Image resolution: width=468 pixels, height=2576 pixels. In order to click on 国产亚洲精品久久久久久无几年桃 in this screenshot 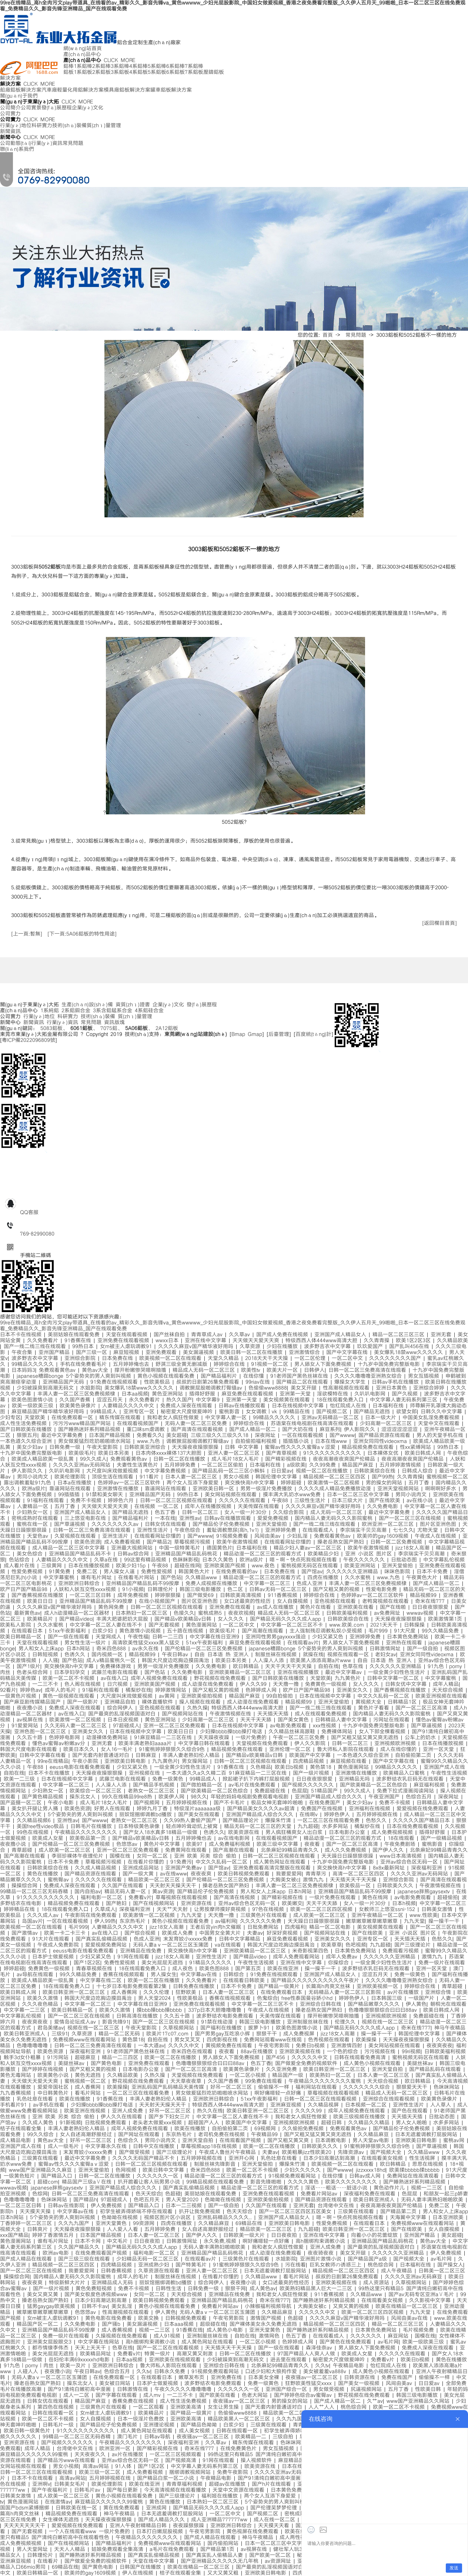, I will do `click(221, 2561)`.